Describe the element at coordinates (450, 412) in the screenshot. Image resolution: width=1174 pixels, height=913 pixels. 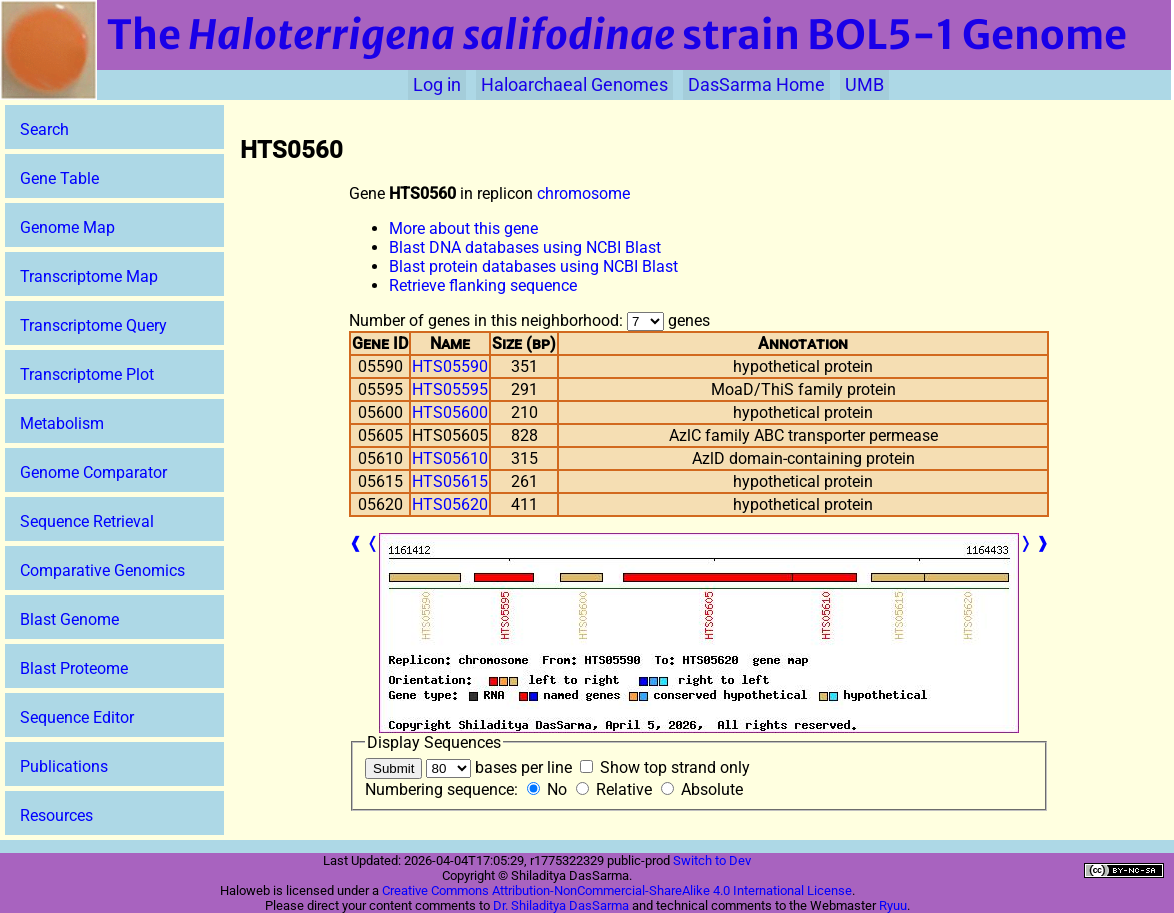
I see `HTS05600` at that location.